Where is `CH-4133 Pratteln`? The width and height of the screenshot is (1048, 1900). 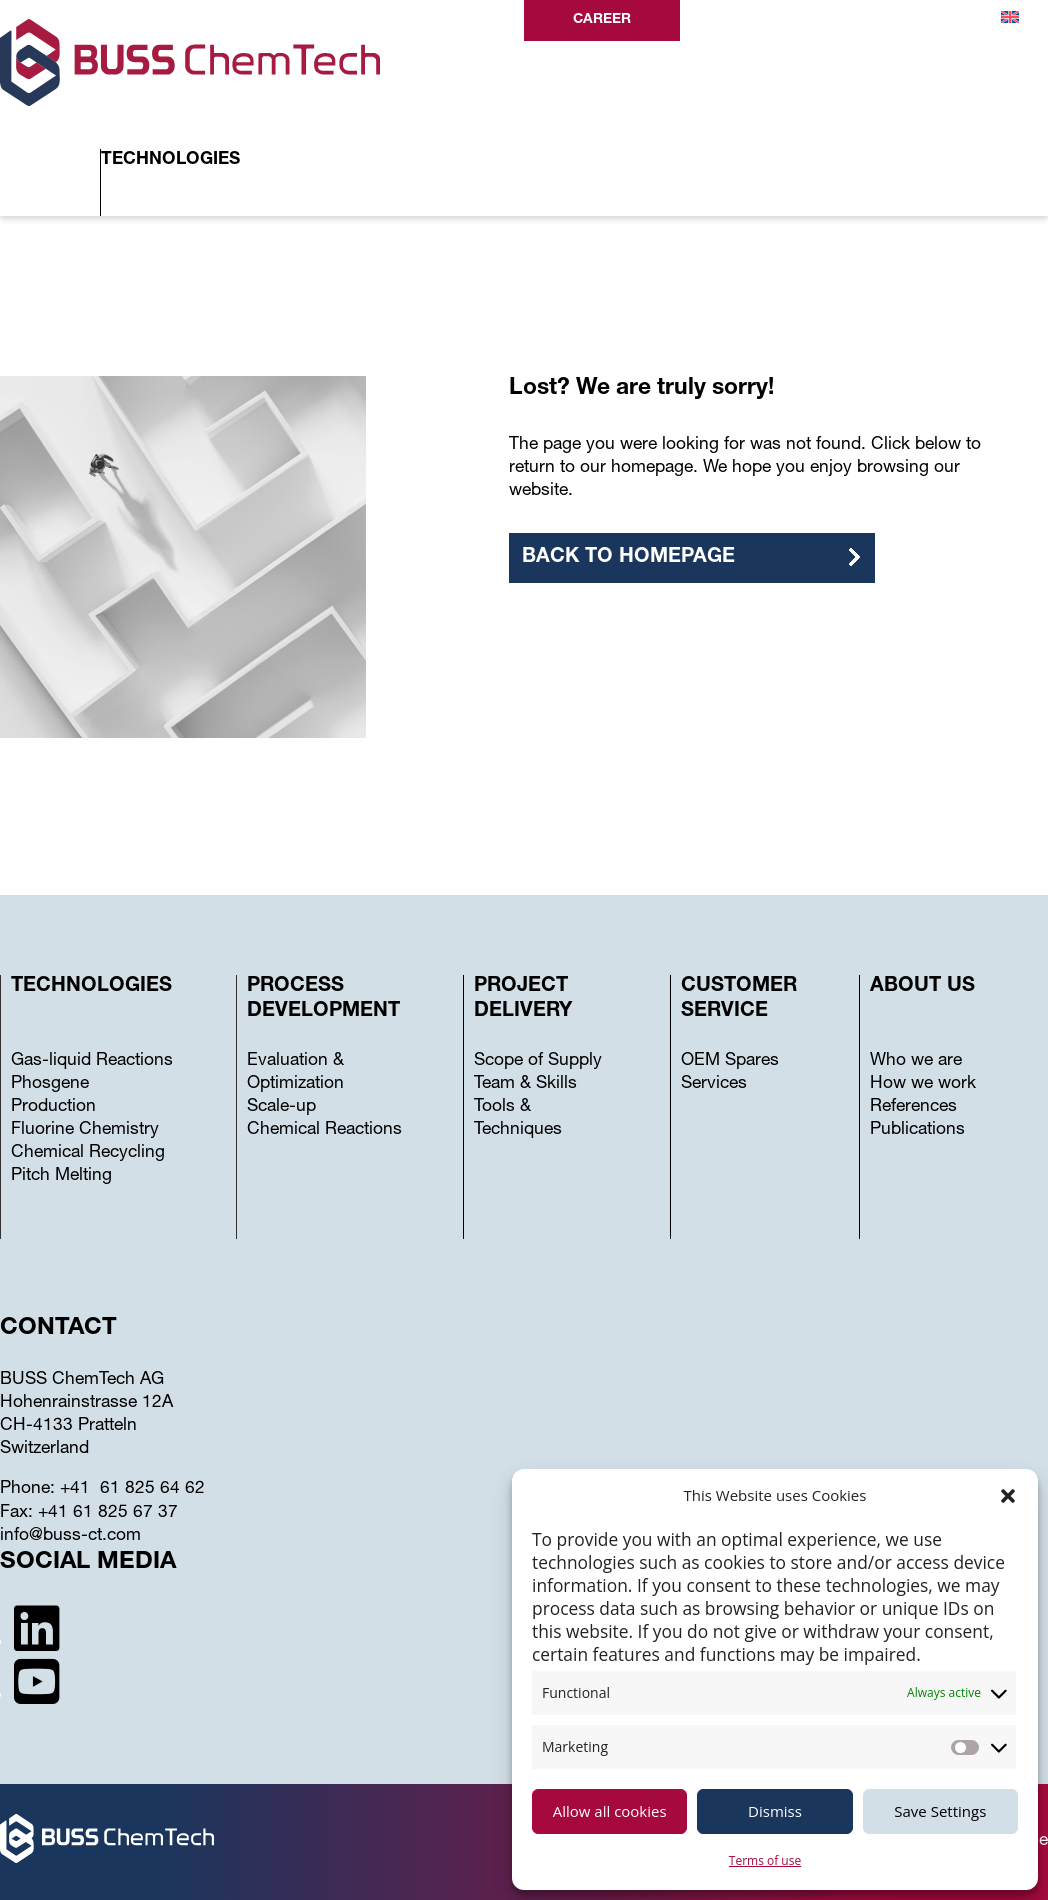 CH-4133 Pratteln is located at coordinates (68, 1426).